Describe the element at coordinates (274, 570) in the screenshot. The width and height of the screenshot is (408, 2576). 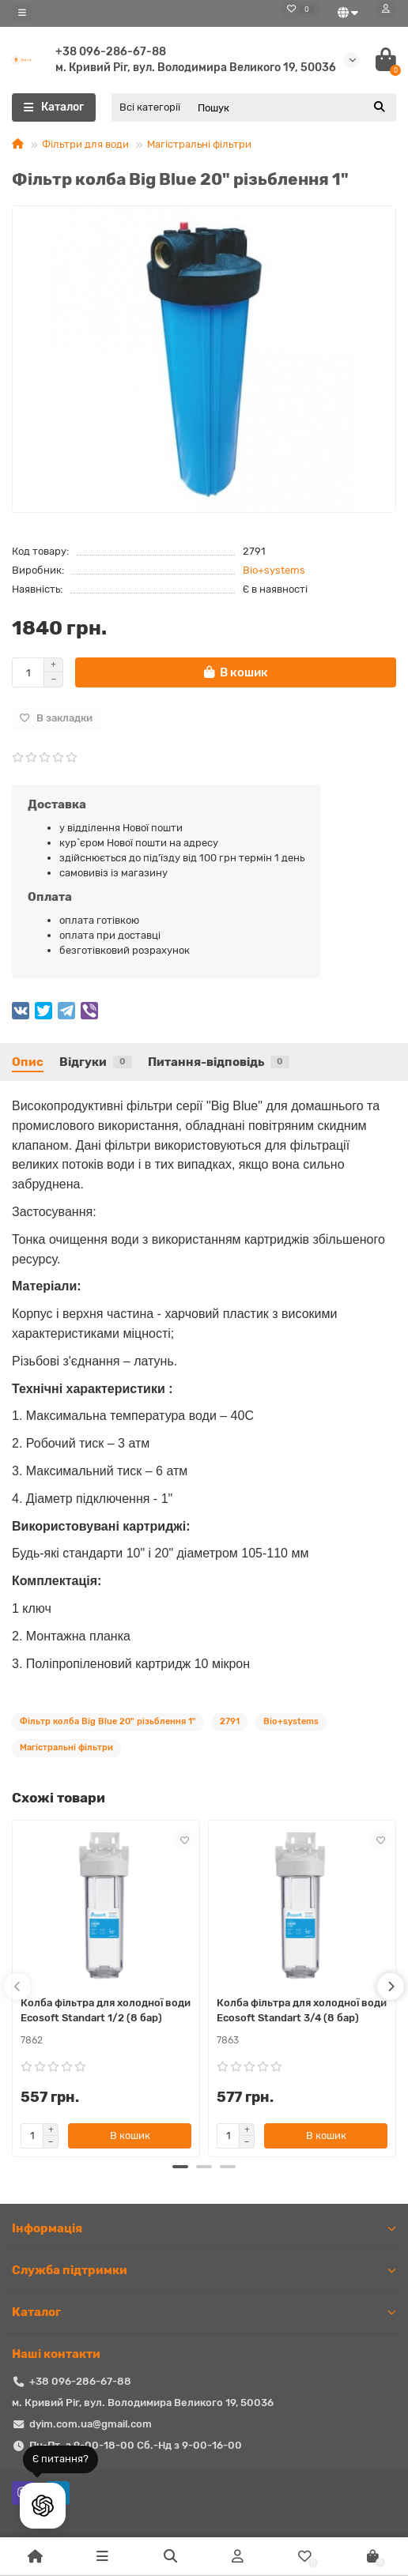
I see `Bio+systems` at that location.